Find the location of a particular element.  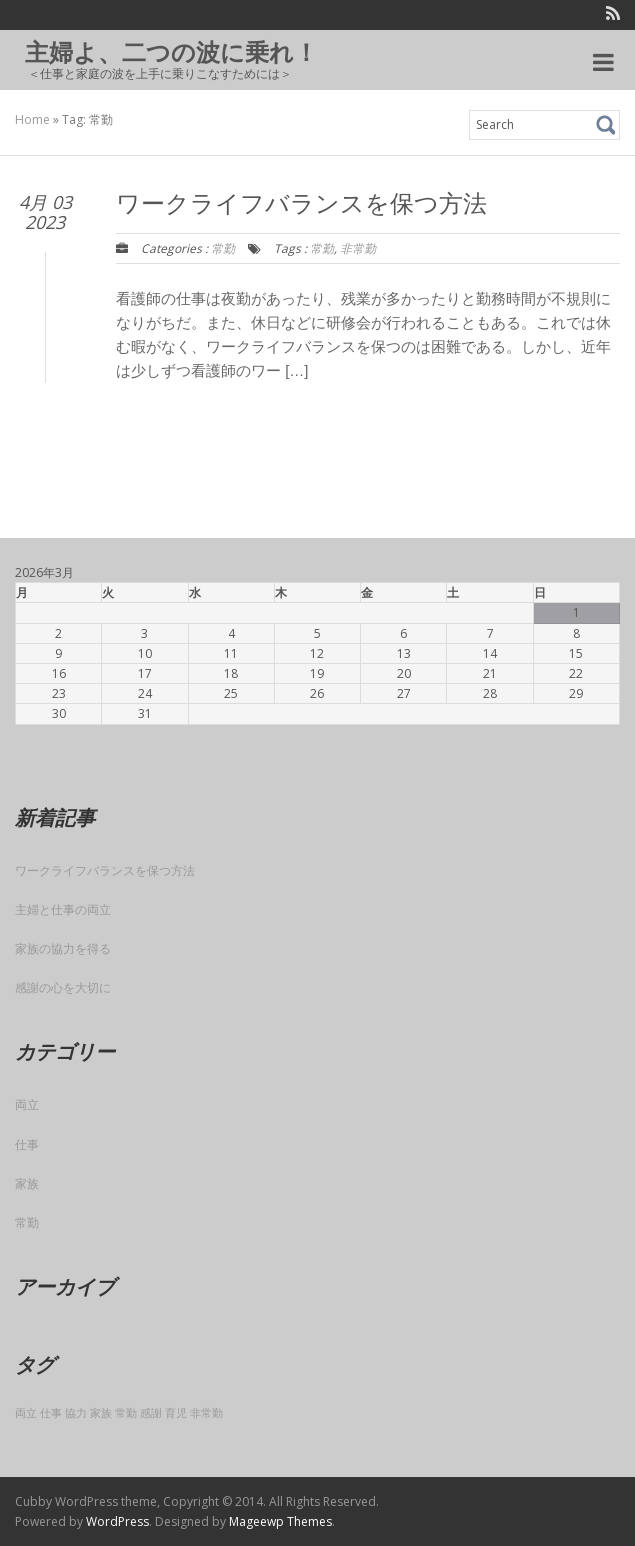

非常勤 is located at coordinates (358, 248).